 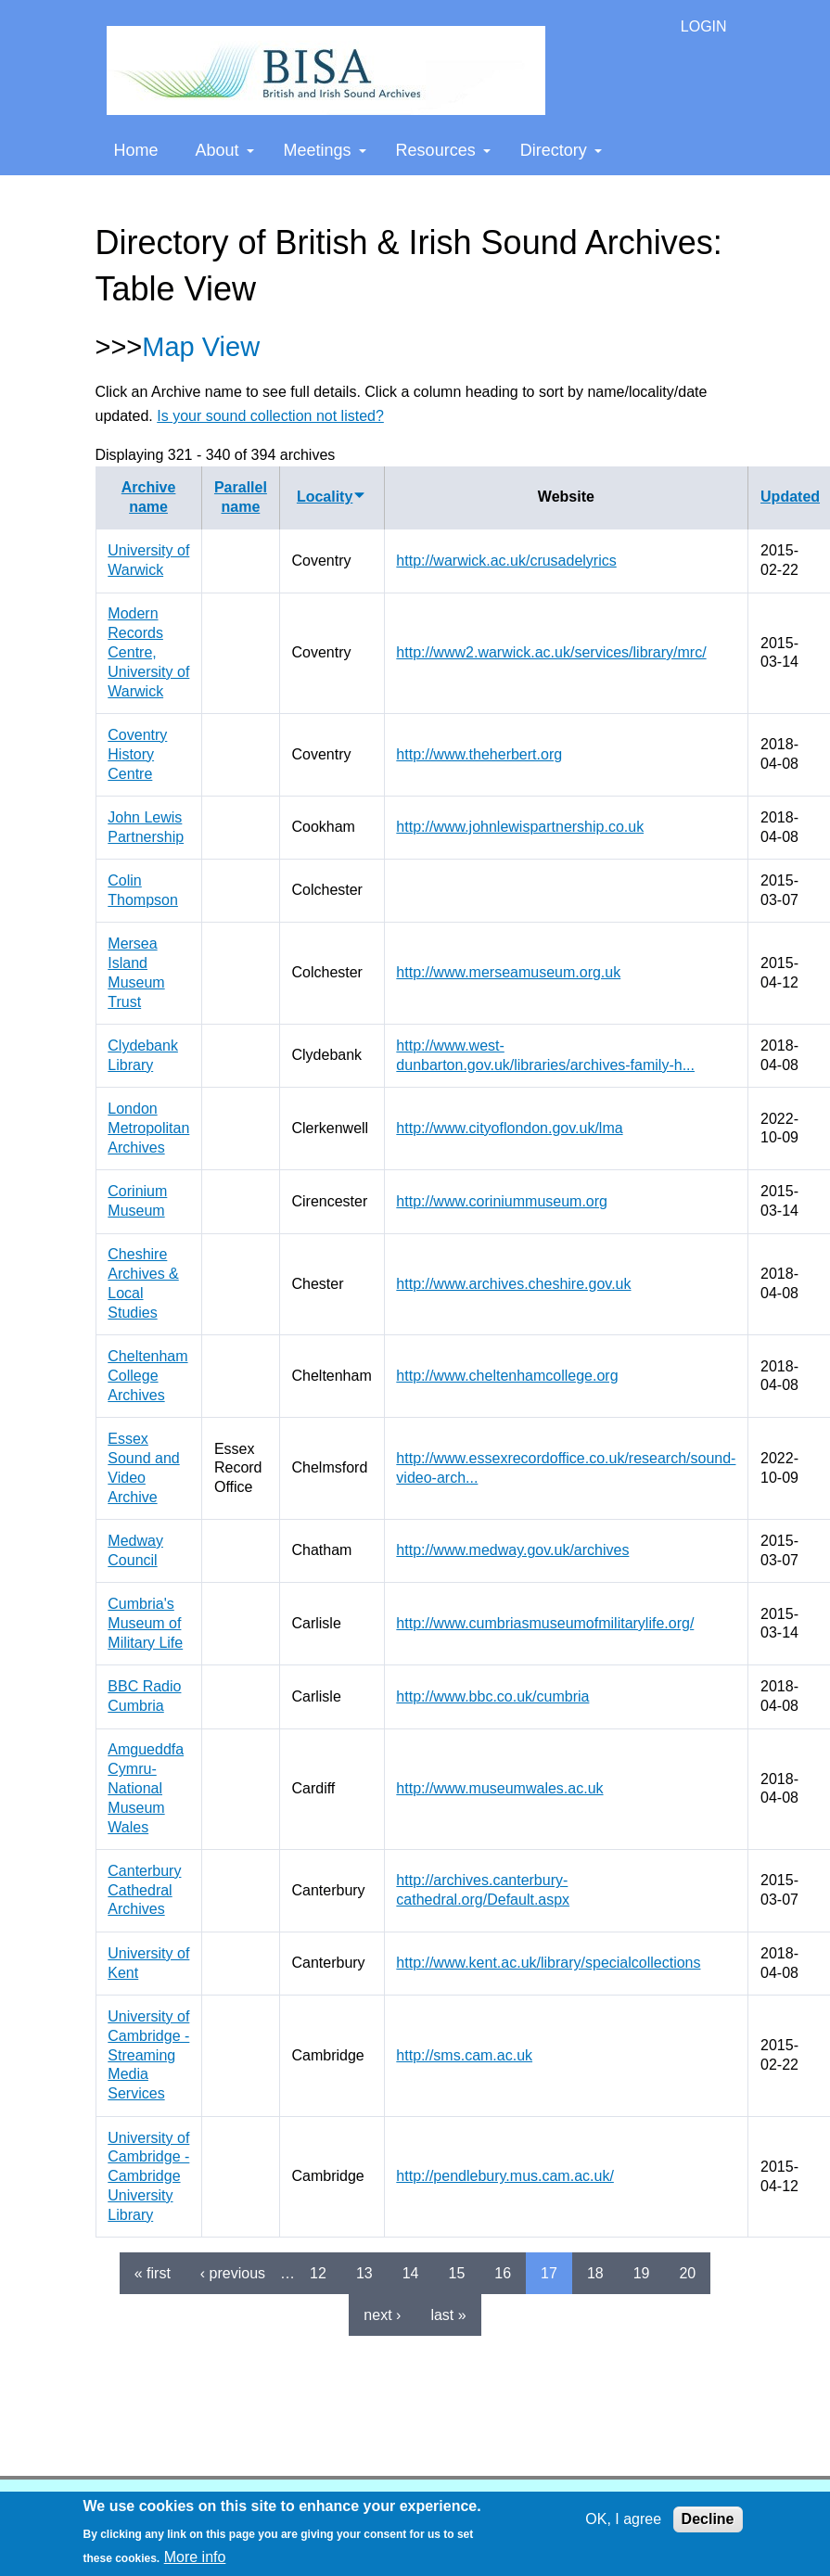 What do you see at coordinates (506, 560) in the screenshot?
I see `http://warwick.ac.uk/crusadelyrics` at bounding box center [506, 560].